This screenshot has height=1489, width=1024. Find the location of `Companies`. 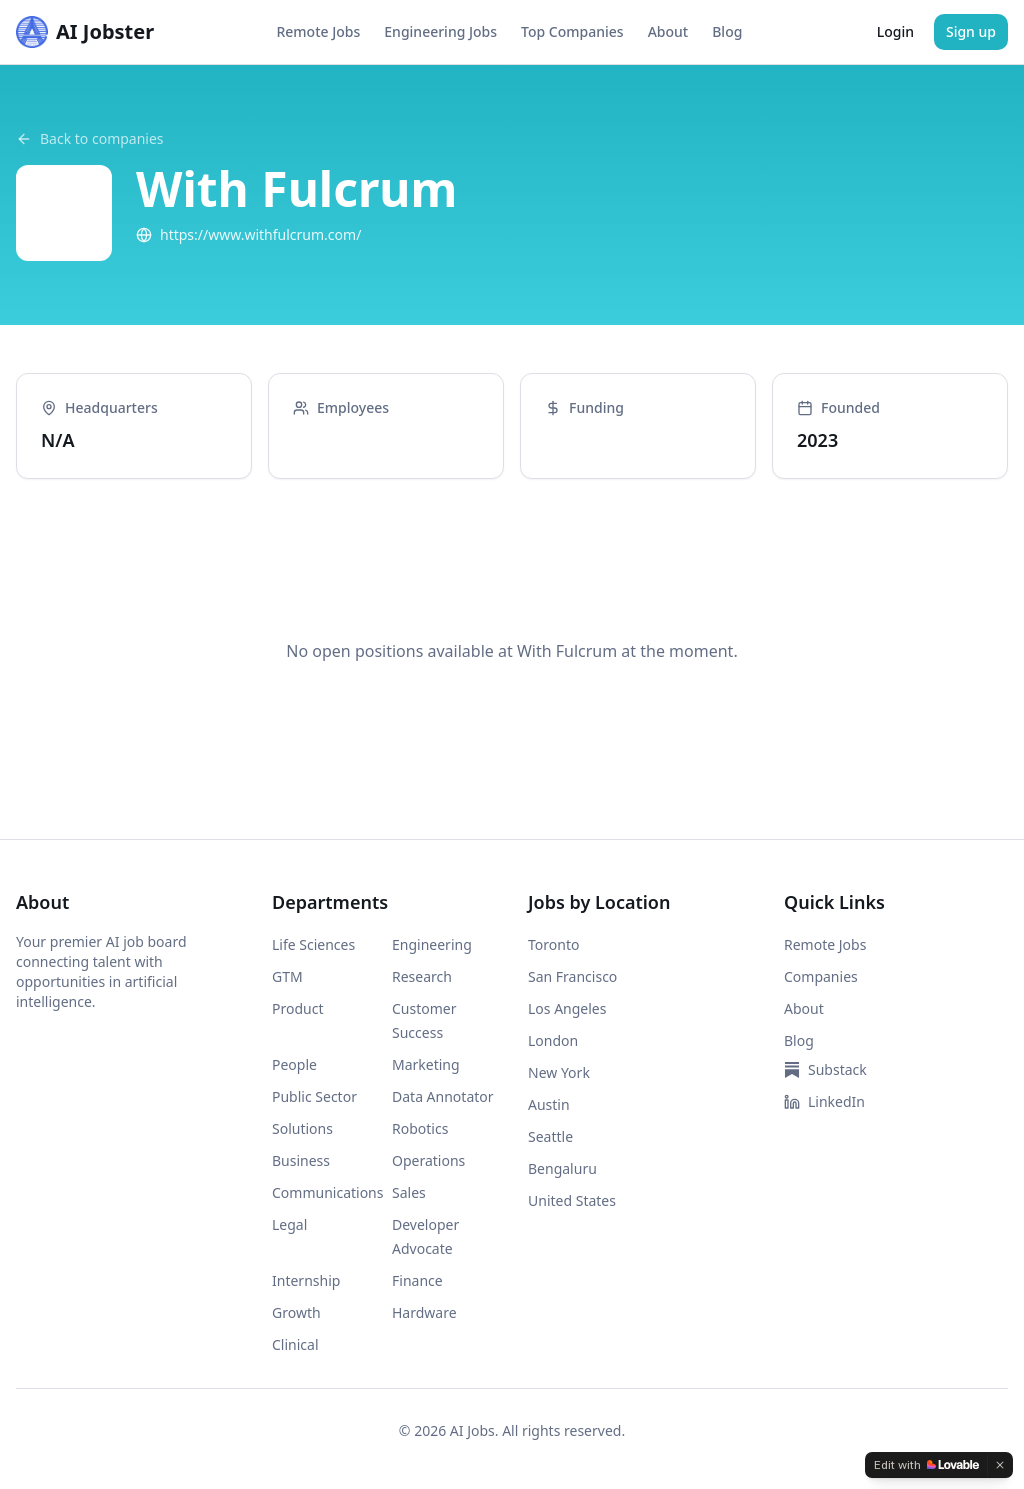

Companies is located at coordinates (821, 976).